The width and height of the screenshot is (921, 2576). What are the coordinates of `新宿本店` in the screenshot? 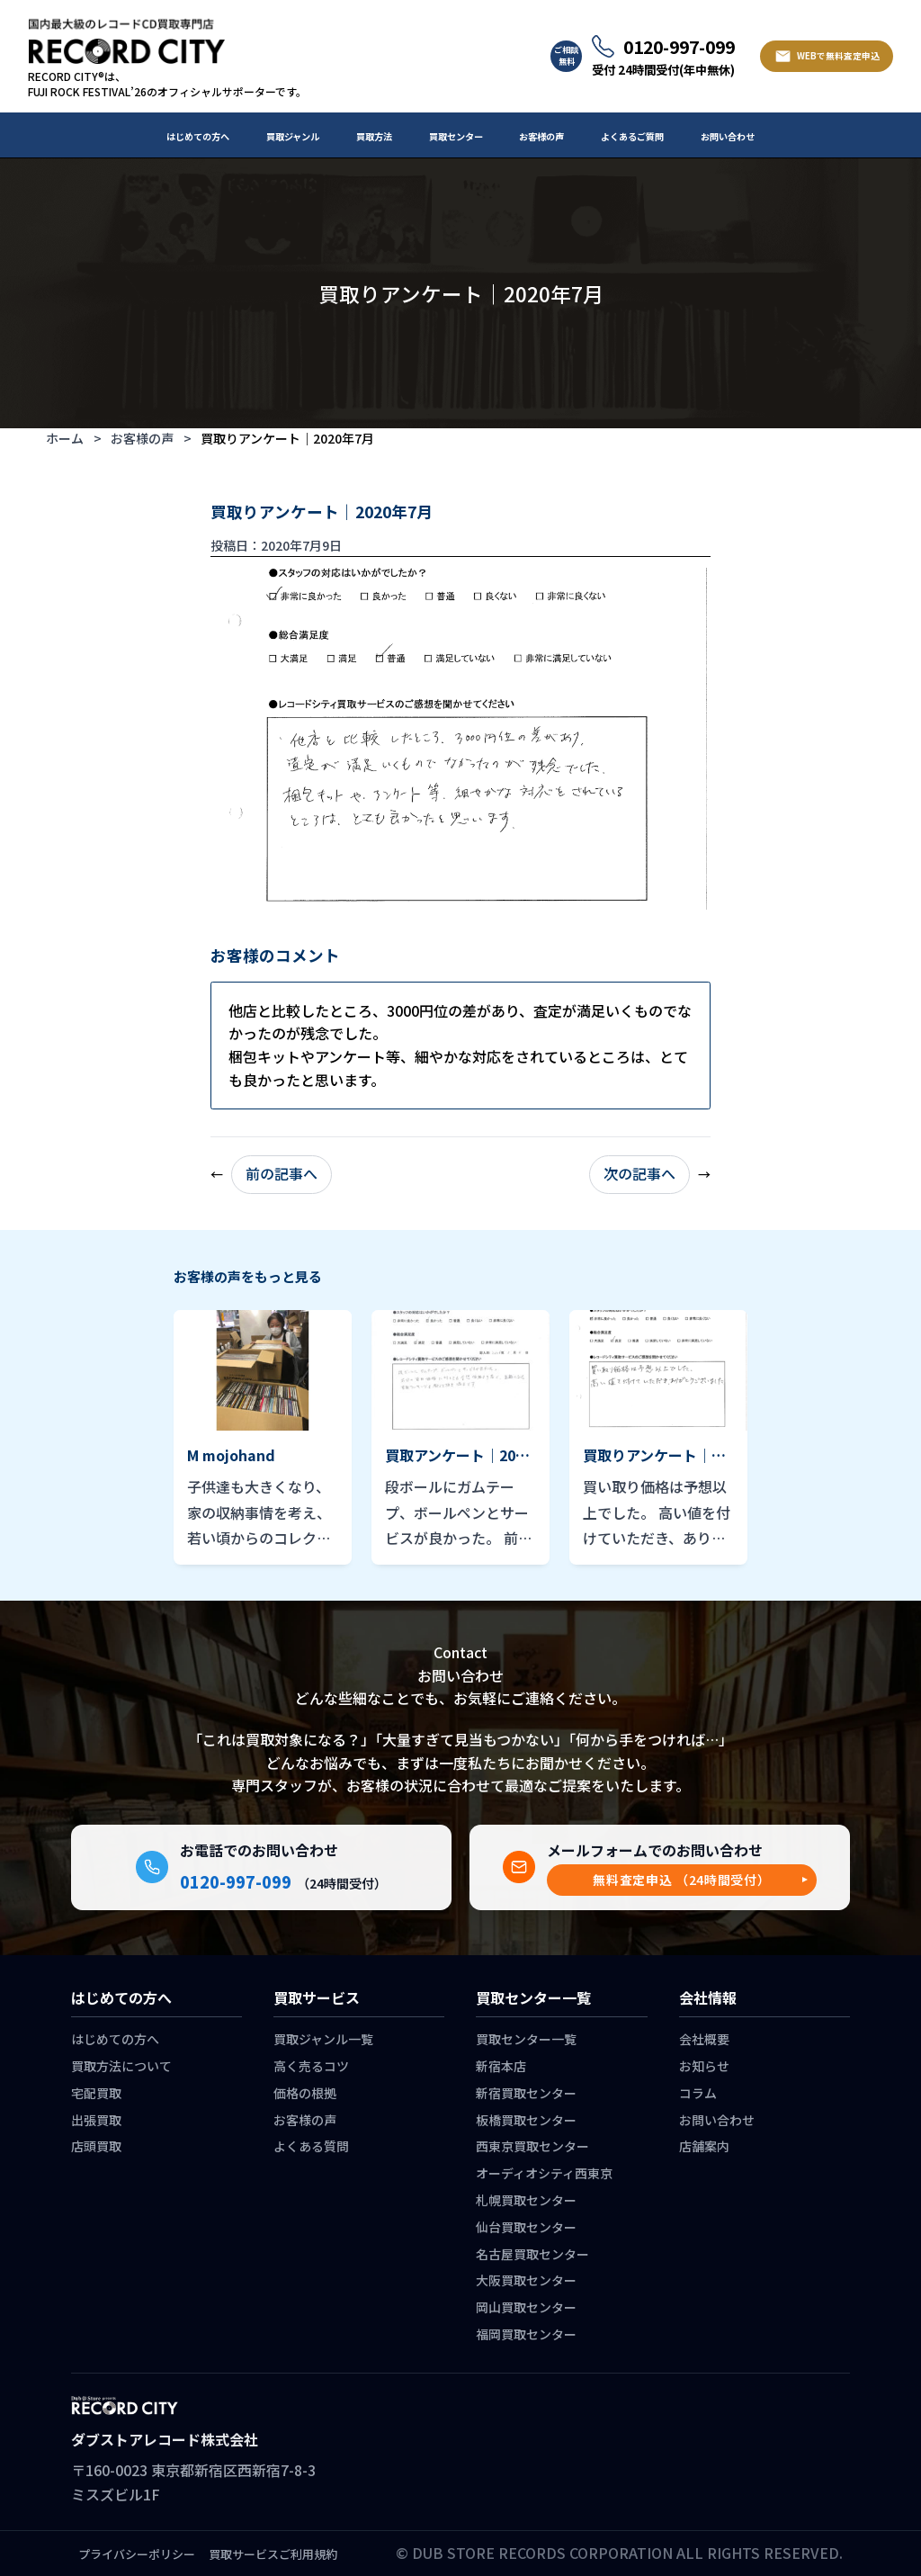 It's located at (501, 2066).